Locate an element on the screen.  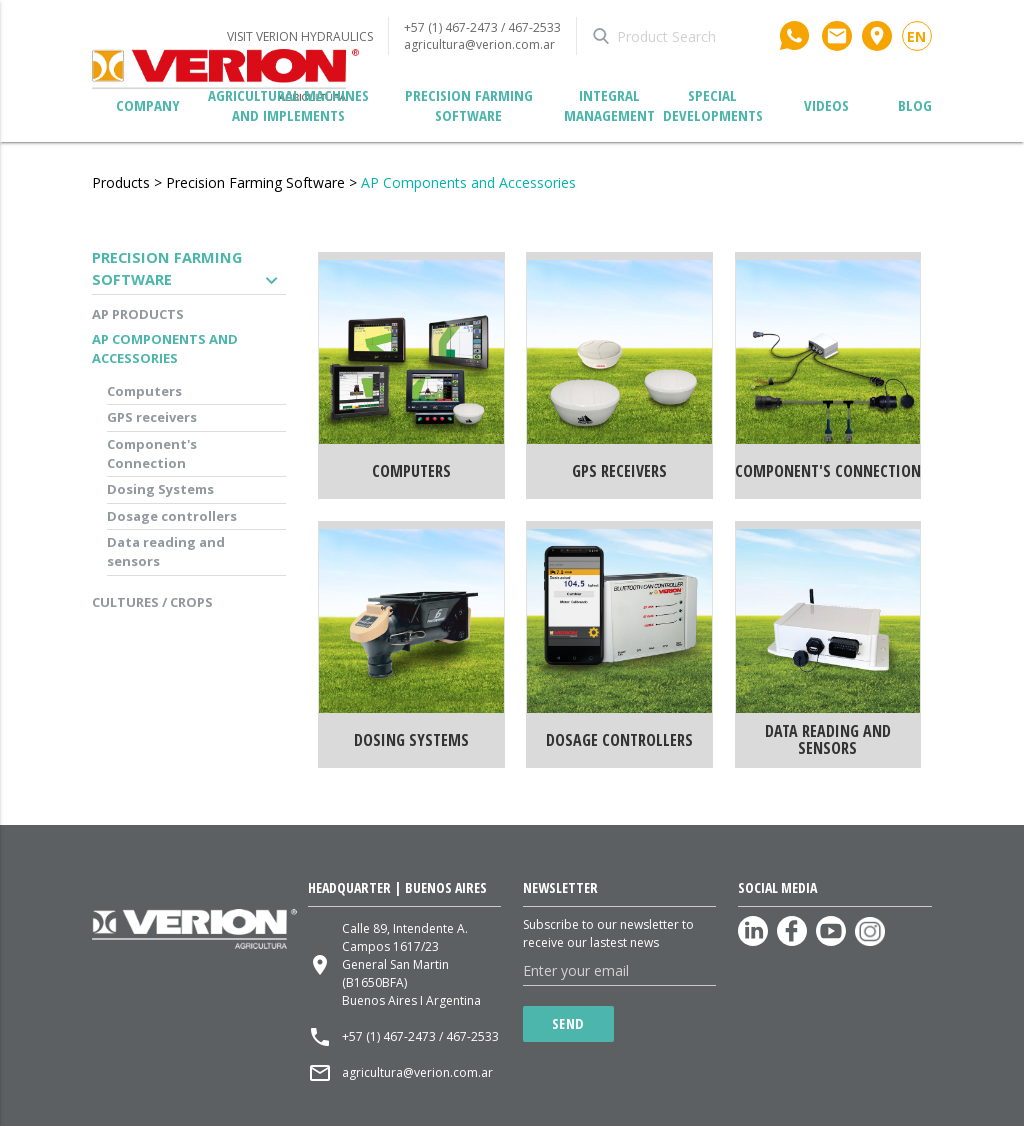
Send is located at coordinates (568, 1023).